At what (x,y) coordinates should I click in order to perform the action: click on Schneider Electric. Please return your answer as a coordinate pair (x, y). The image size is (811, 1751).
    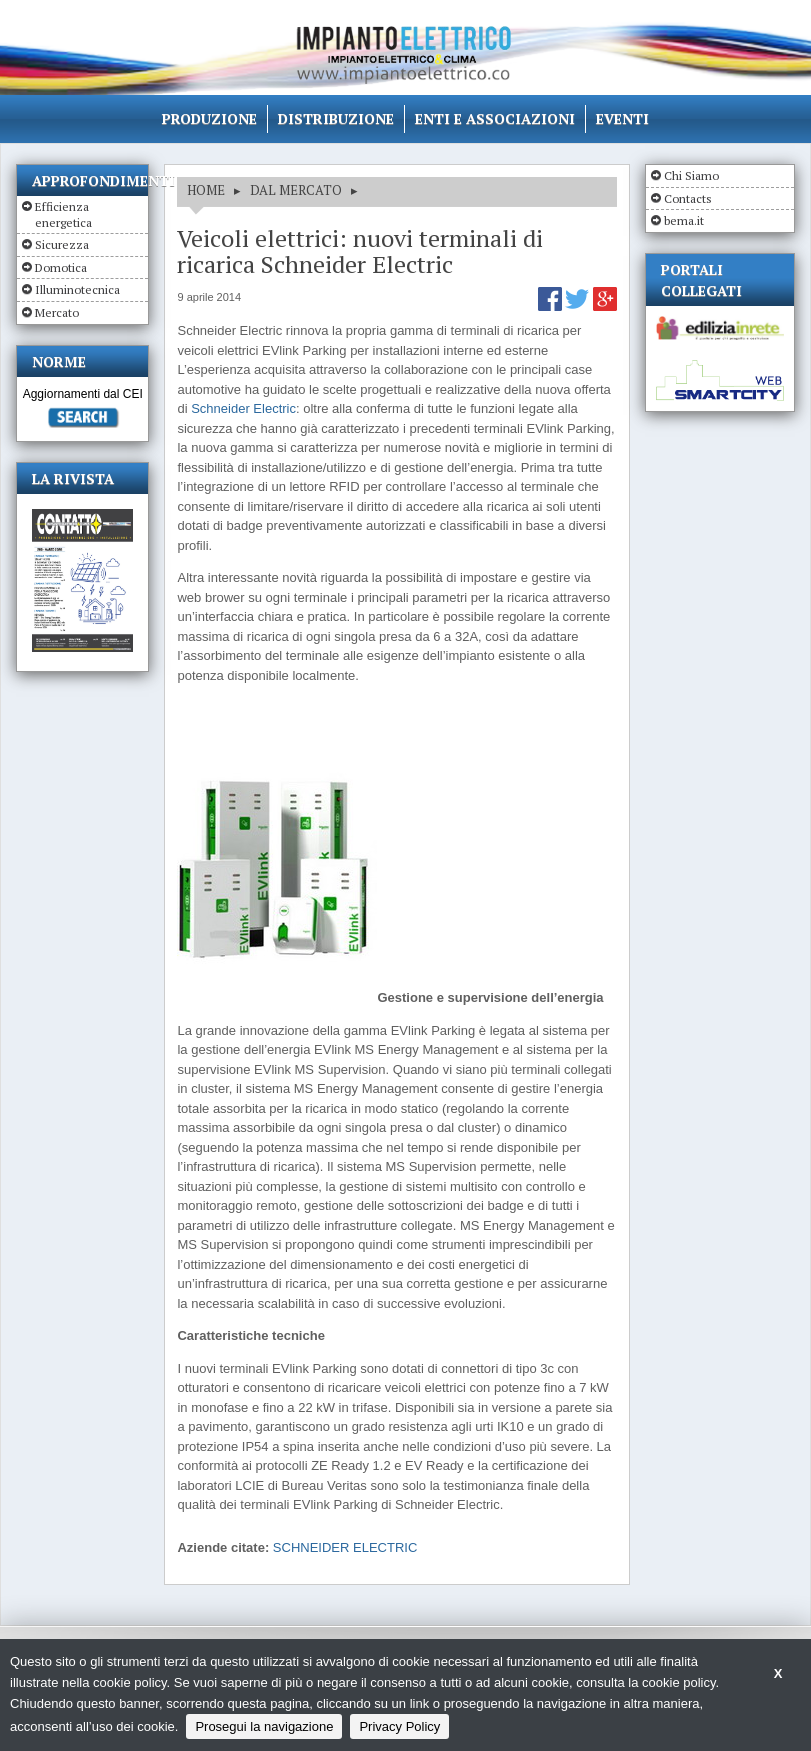
    Looking at the image, I should click on (243, 408).